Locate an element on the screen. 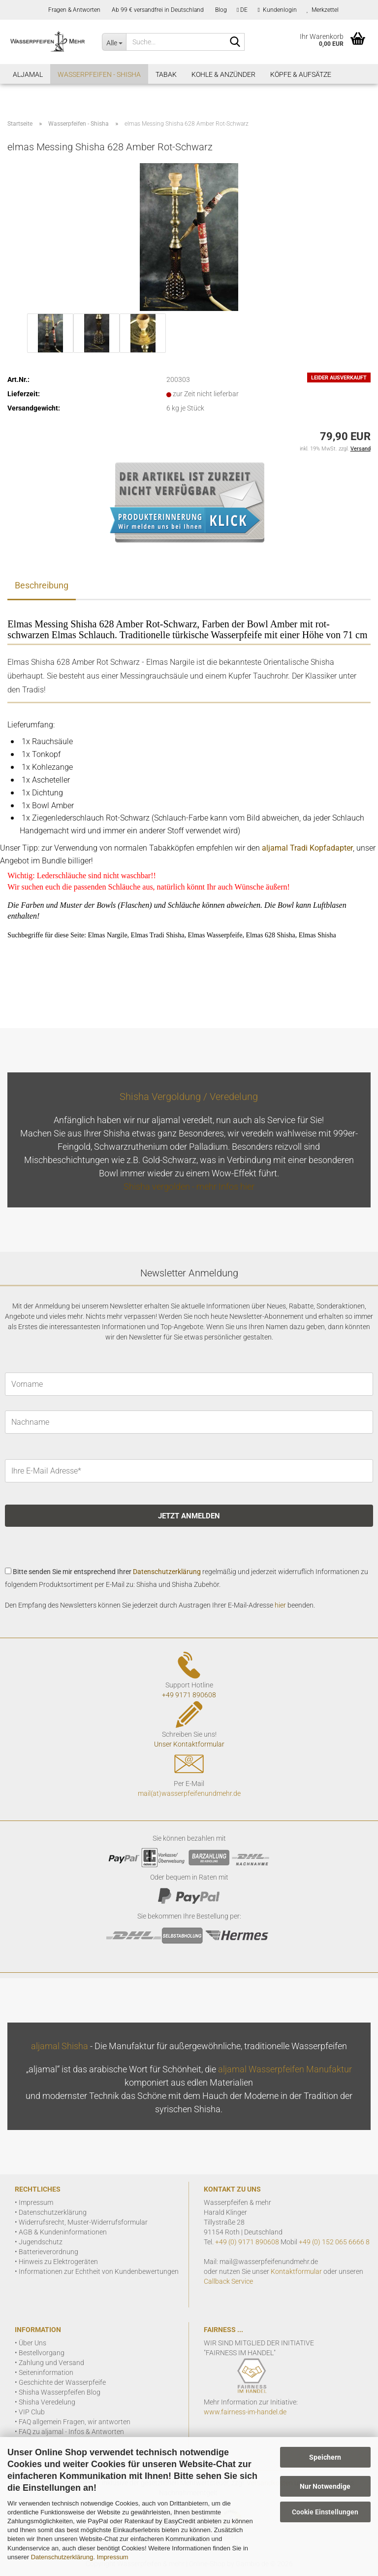  JETZT ANMELDEN is located at coordinates (189, 1515).